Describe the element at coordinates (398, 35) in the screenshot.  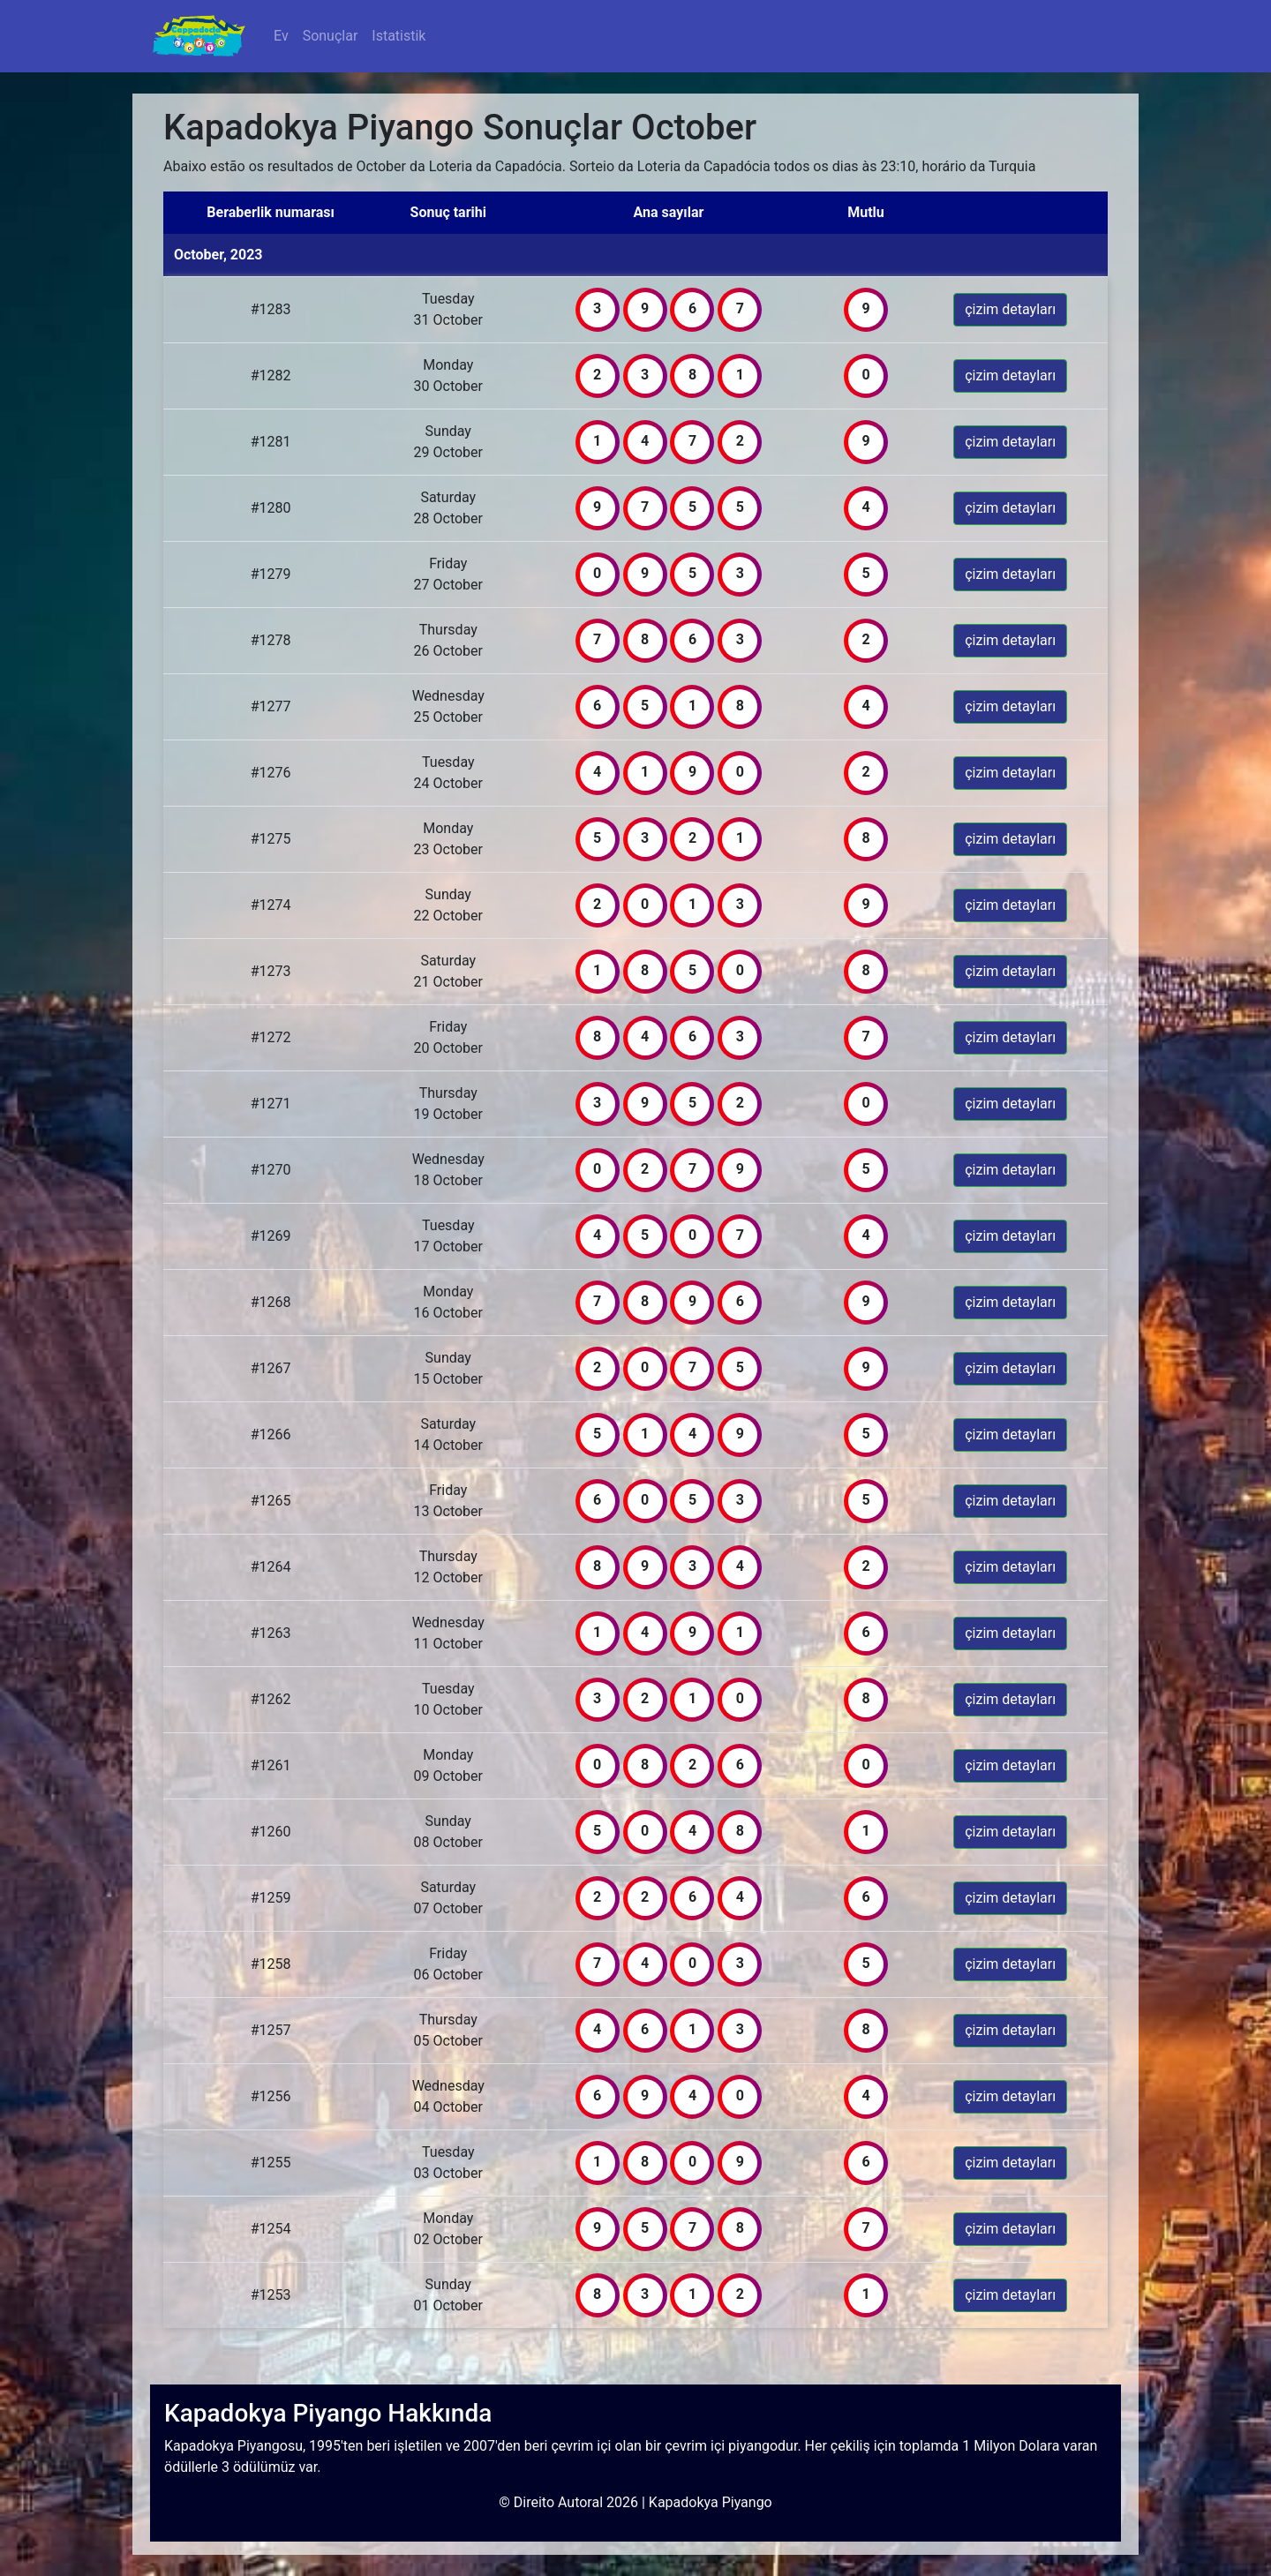
I see `Istatistik` at that location.